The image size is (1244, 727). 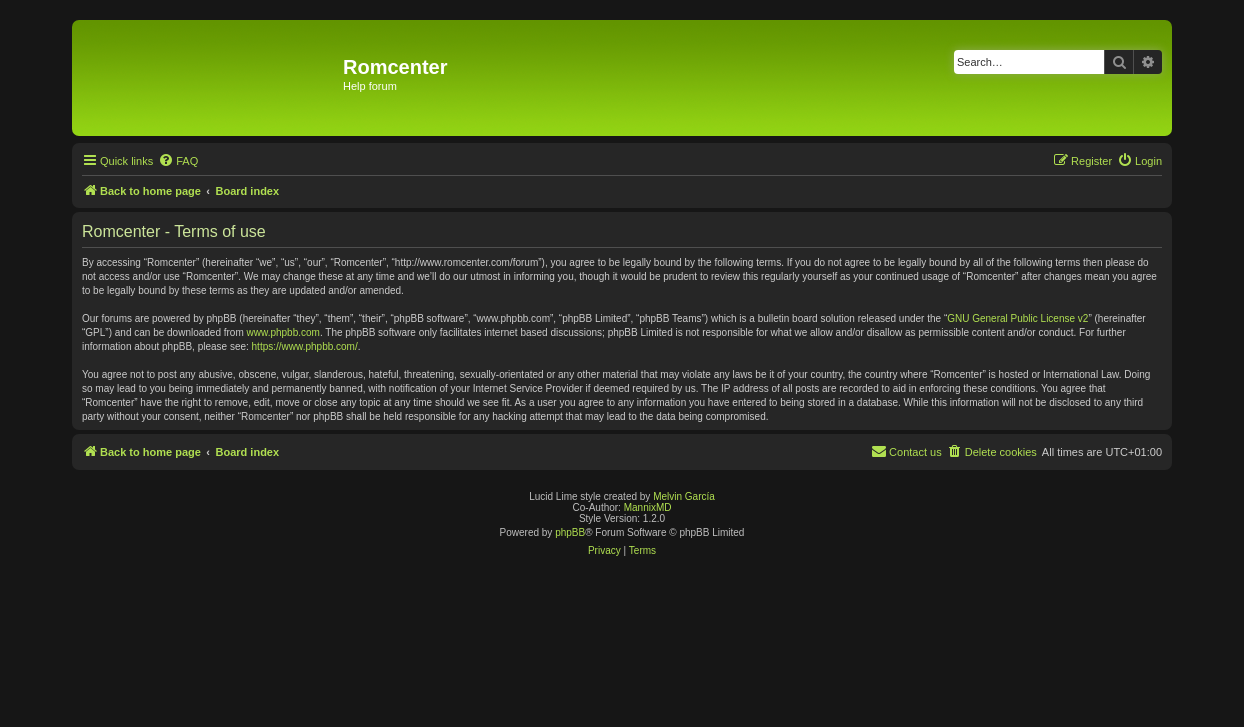 What do you see at coordinates (1017, 318) in the screenshot?
I see `GNU General Public License v2` at bounding box center [1017, 318].